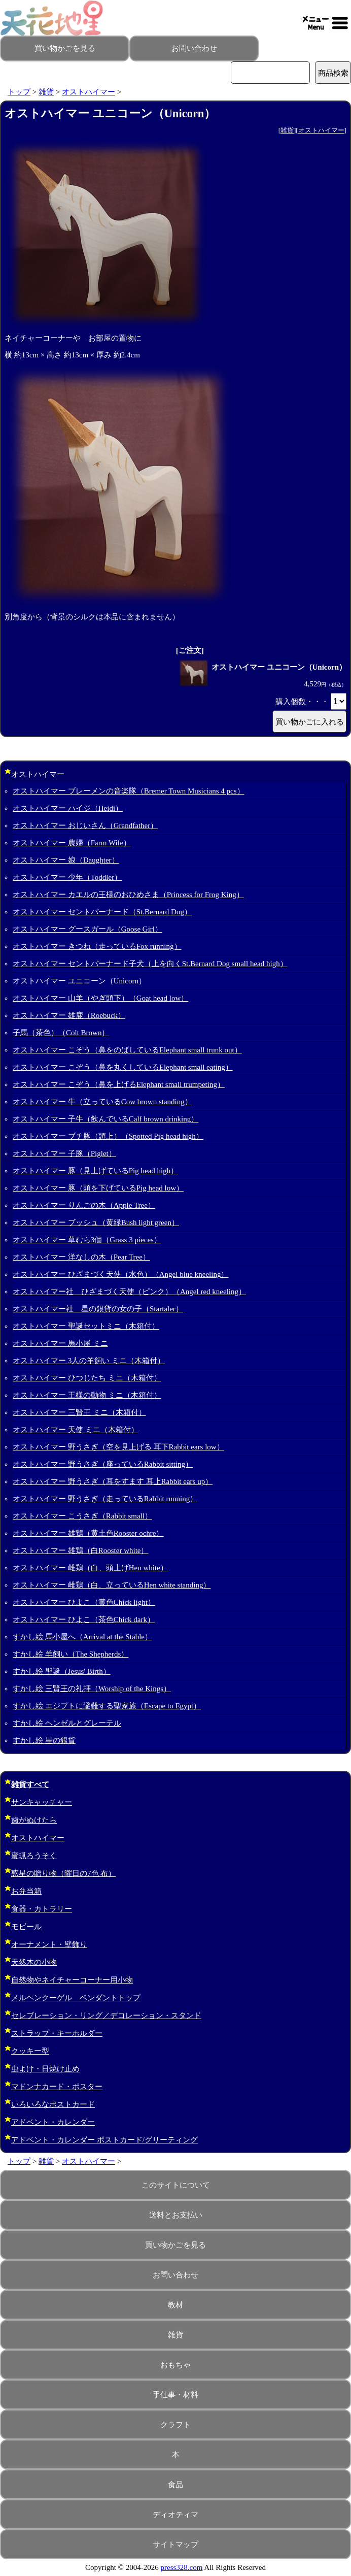  What do you see at coordinates (56, 2033) in the screenshot?
I see `ストラップ・キーホルダー` at bounding box center [56, 2033].